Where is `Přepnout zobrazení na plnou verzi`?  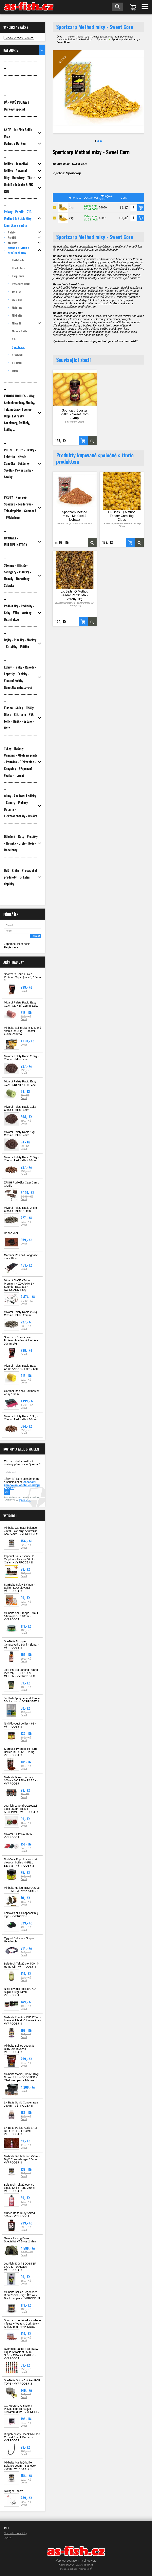
Přepnout zobrazení na plnou verzi is located at coordinates (76, 2560).